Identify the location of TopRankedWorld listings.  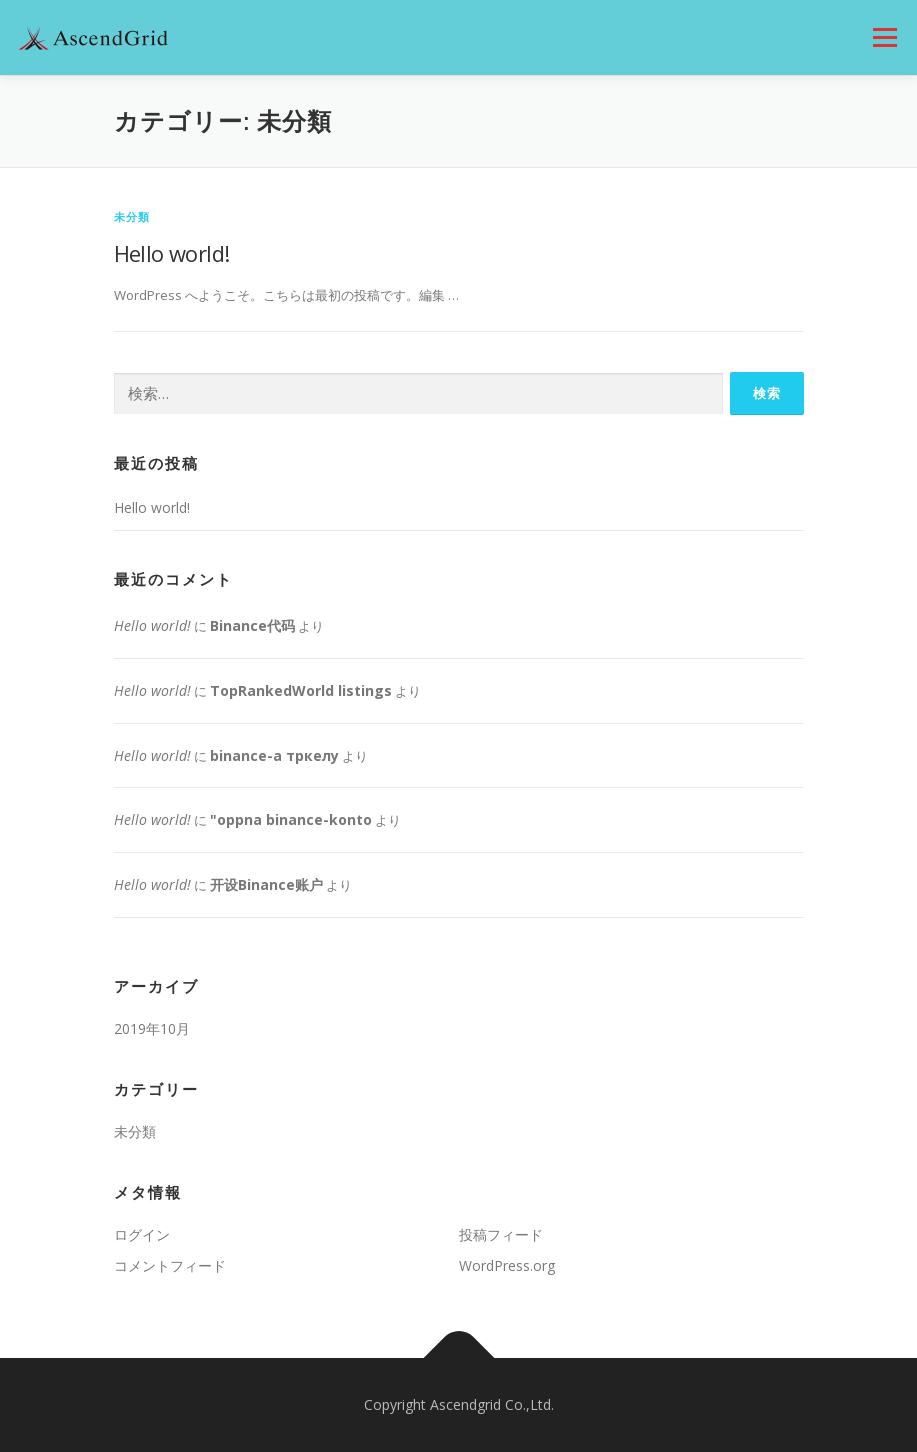
(301, 690).